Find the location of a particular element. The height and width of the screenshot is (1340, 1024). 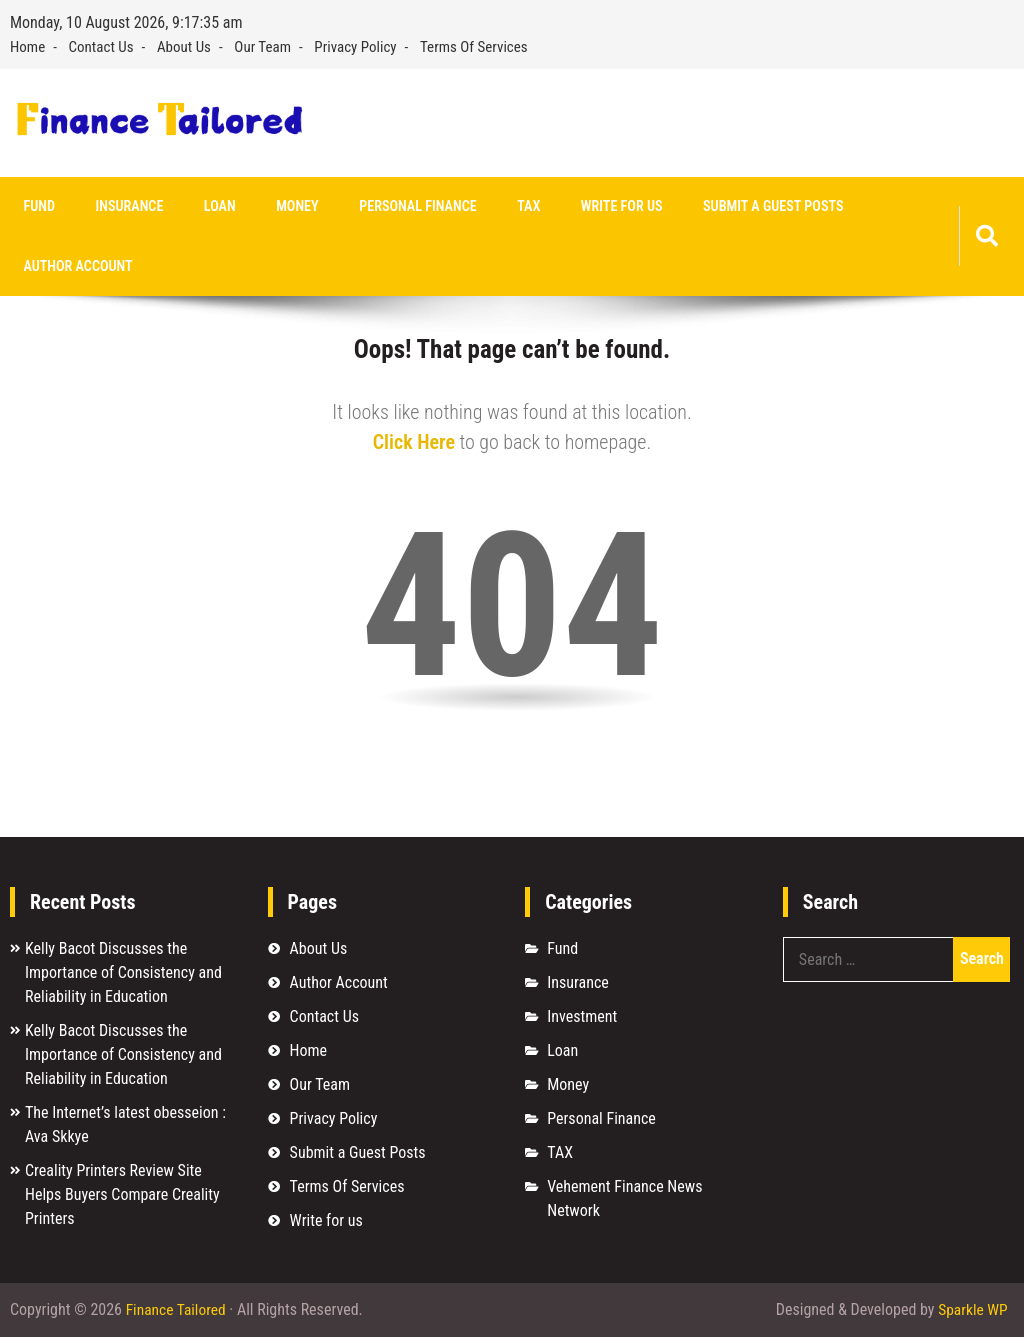

TAX is located at coordinates (487, 207).